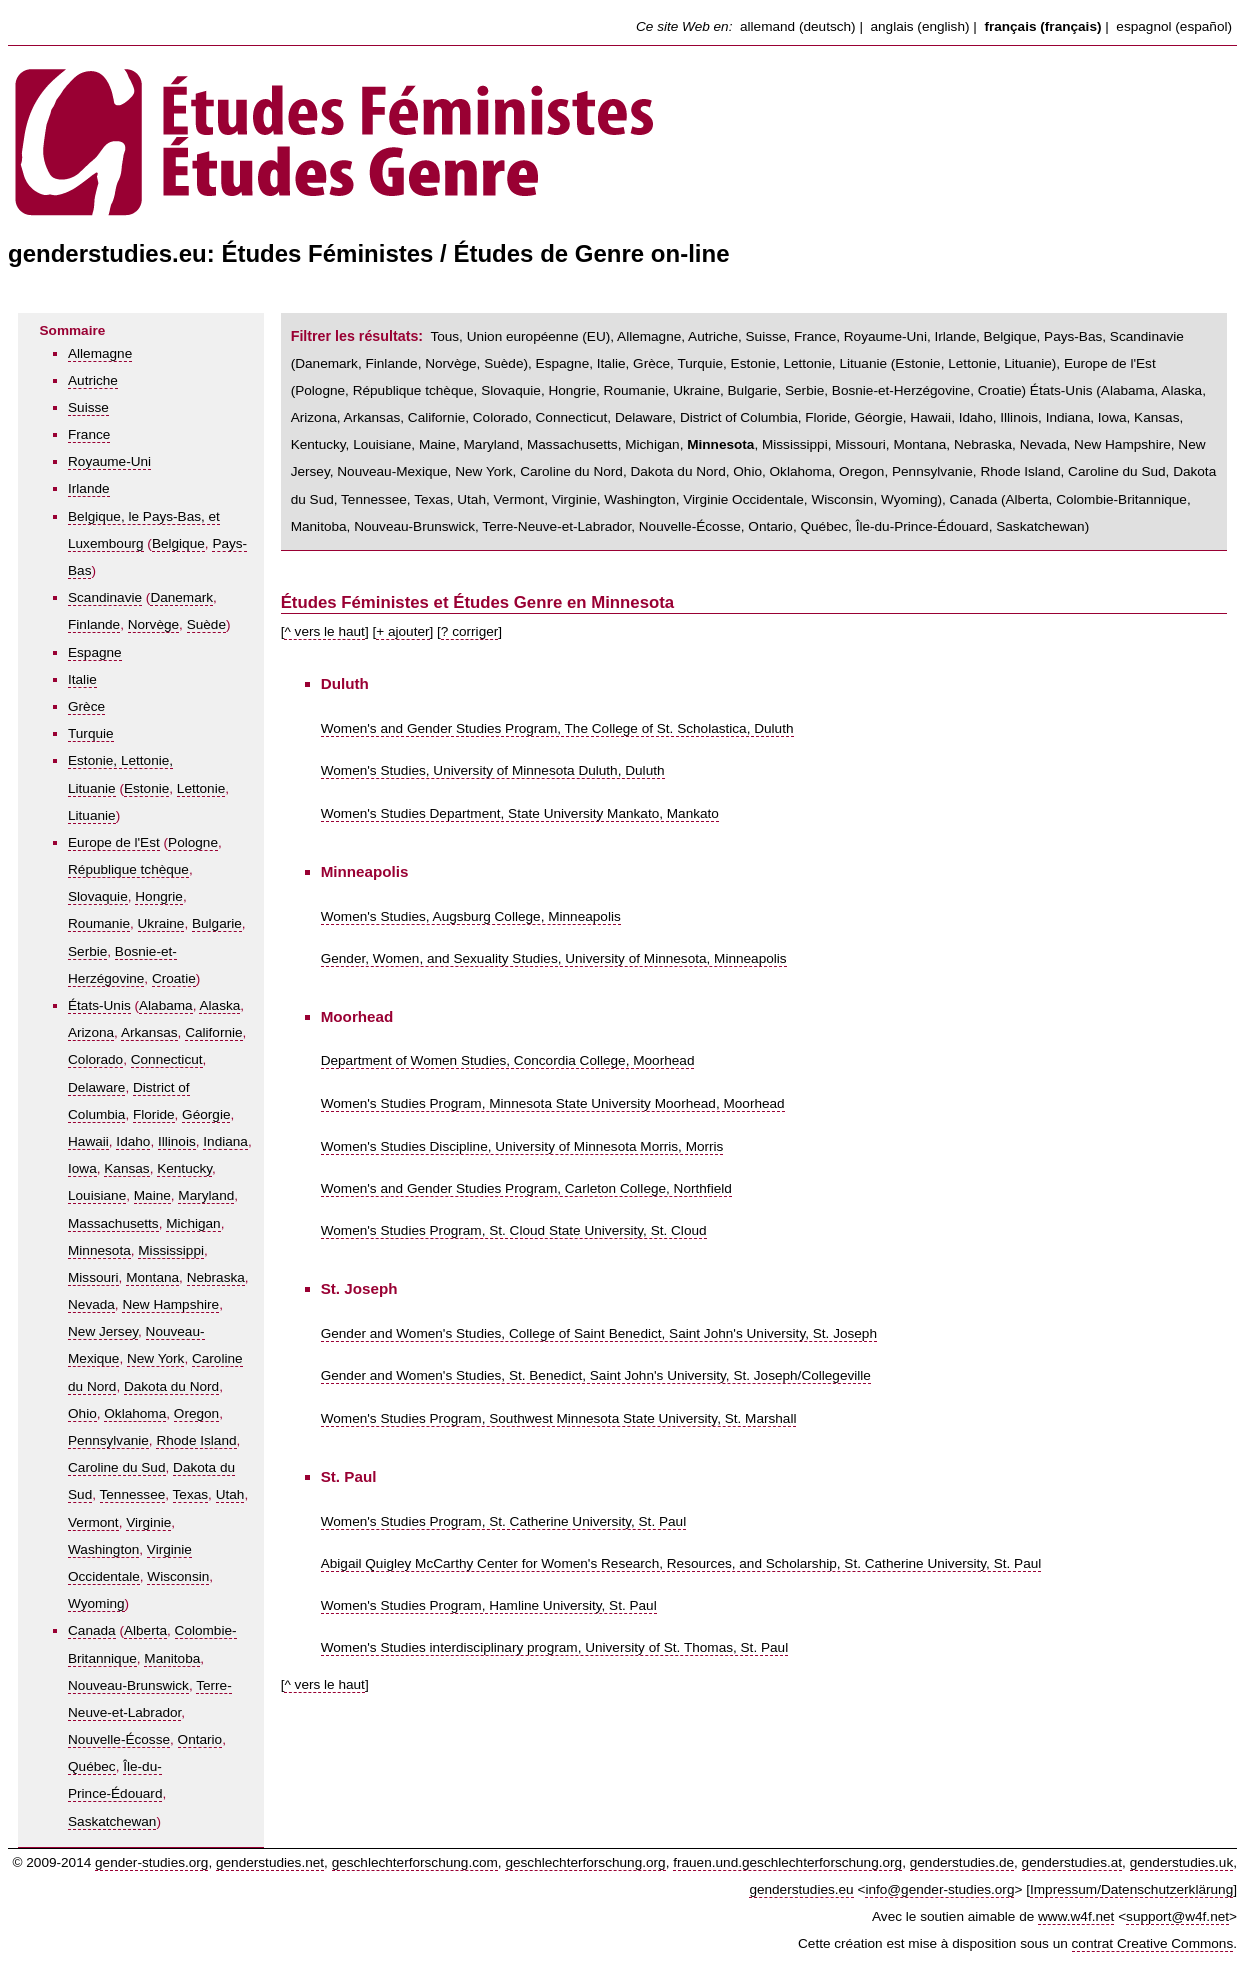  Describe the element at coordinates (93, 380) in the screenshot. I see `Autriche` at that location.